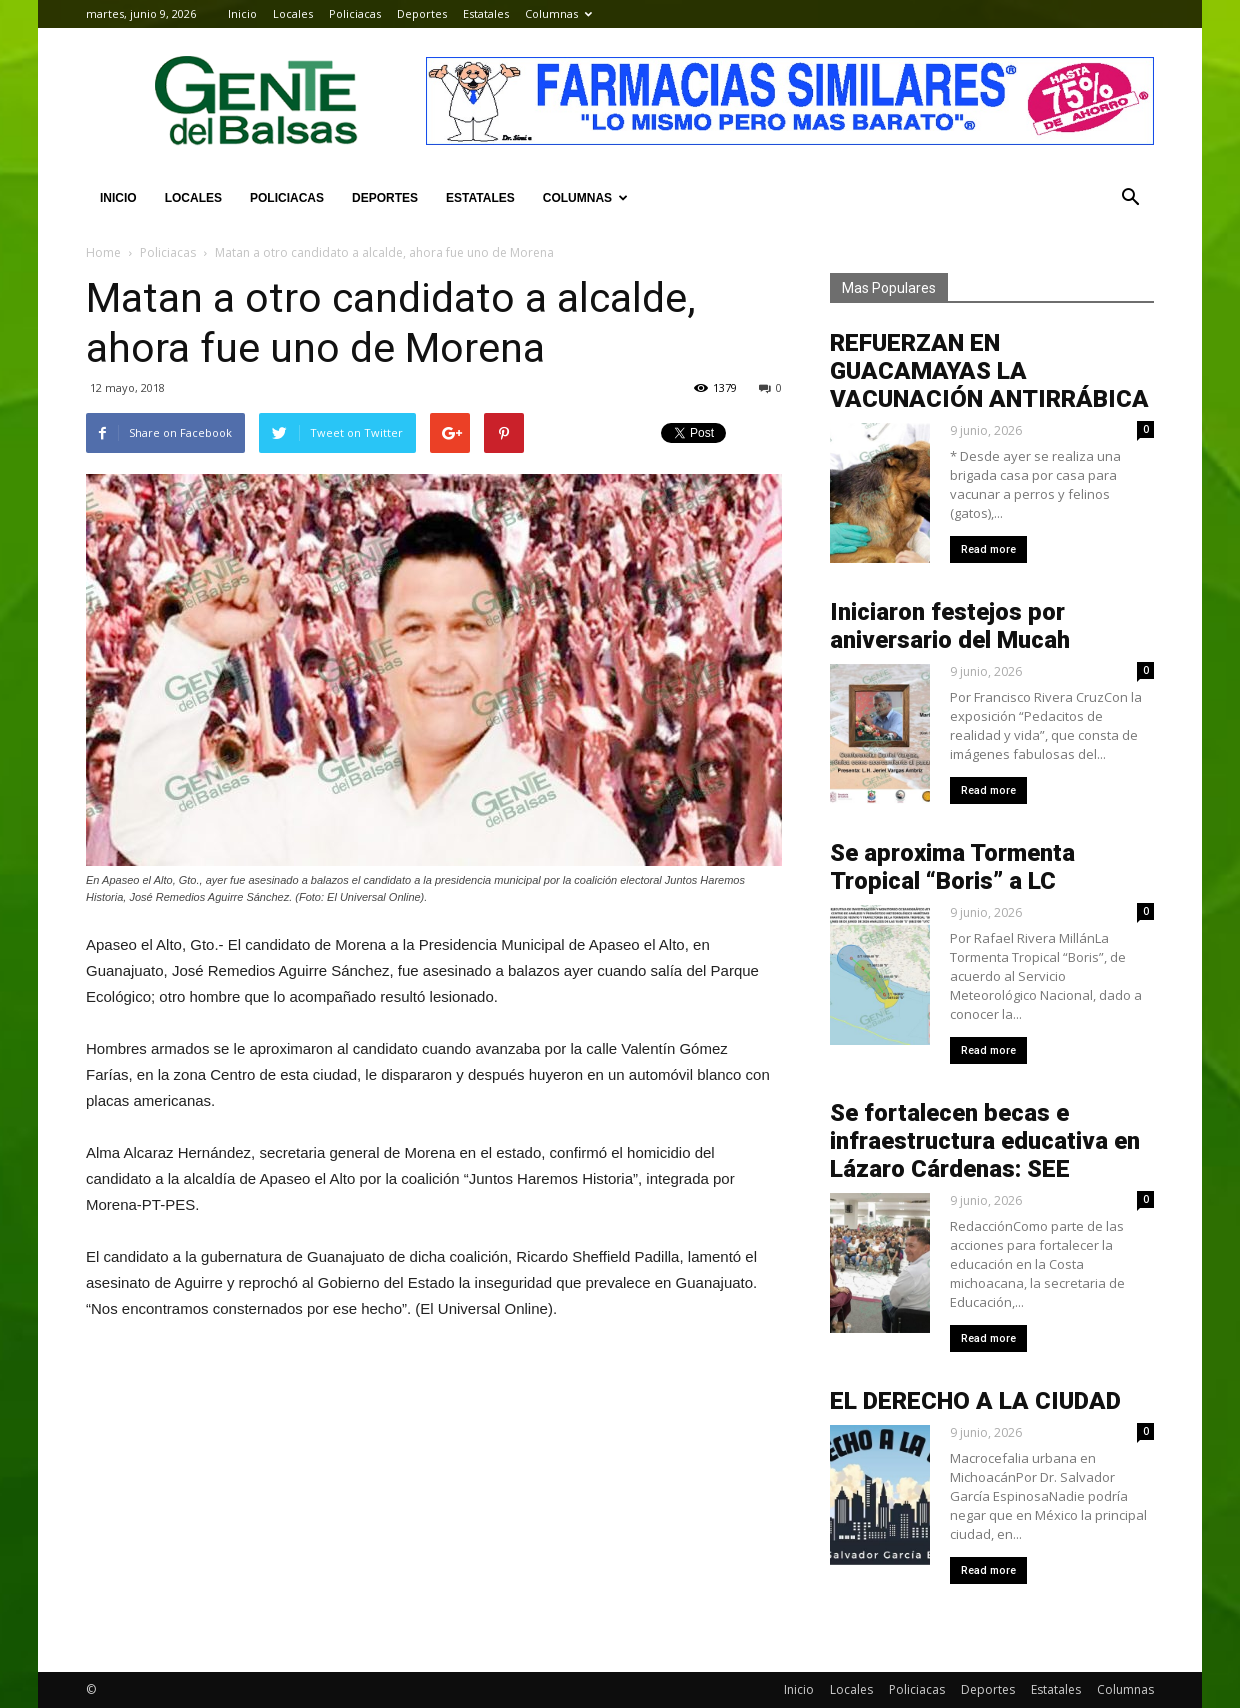 Image resolution: width=1240 pixels, height=1708 pixels. What do you see at coordinates (355, 13) in the screenshot?
I see `Policiacas` at bounding box center [355, 13].